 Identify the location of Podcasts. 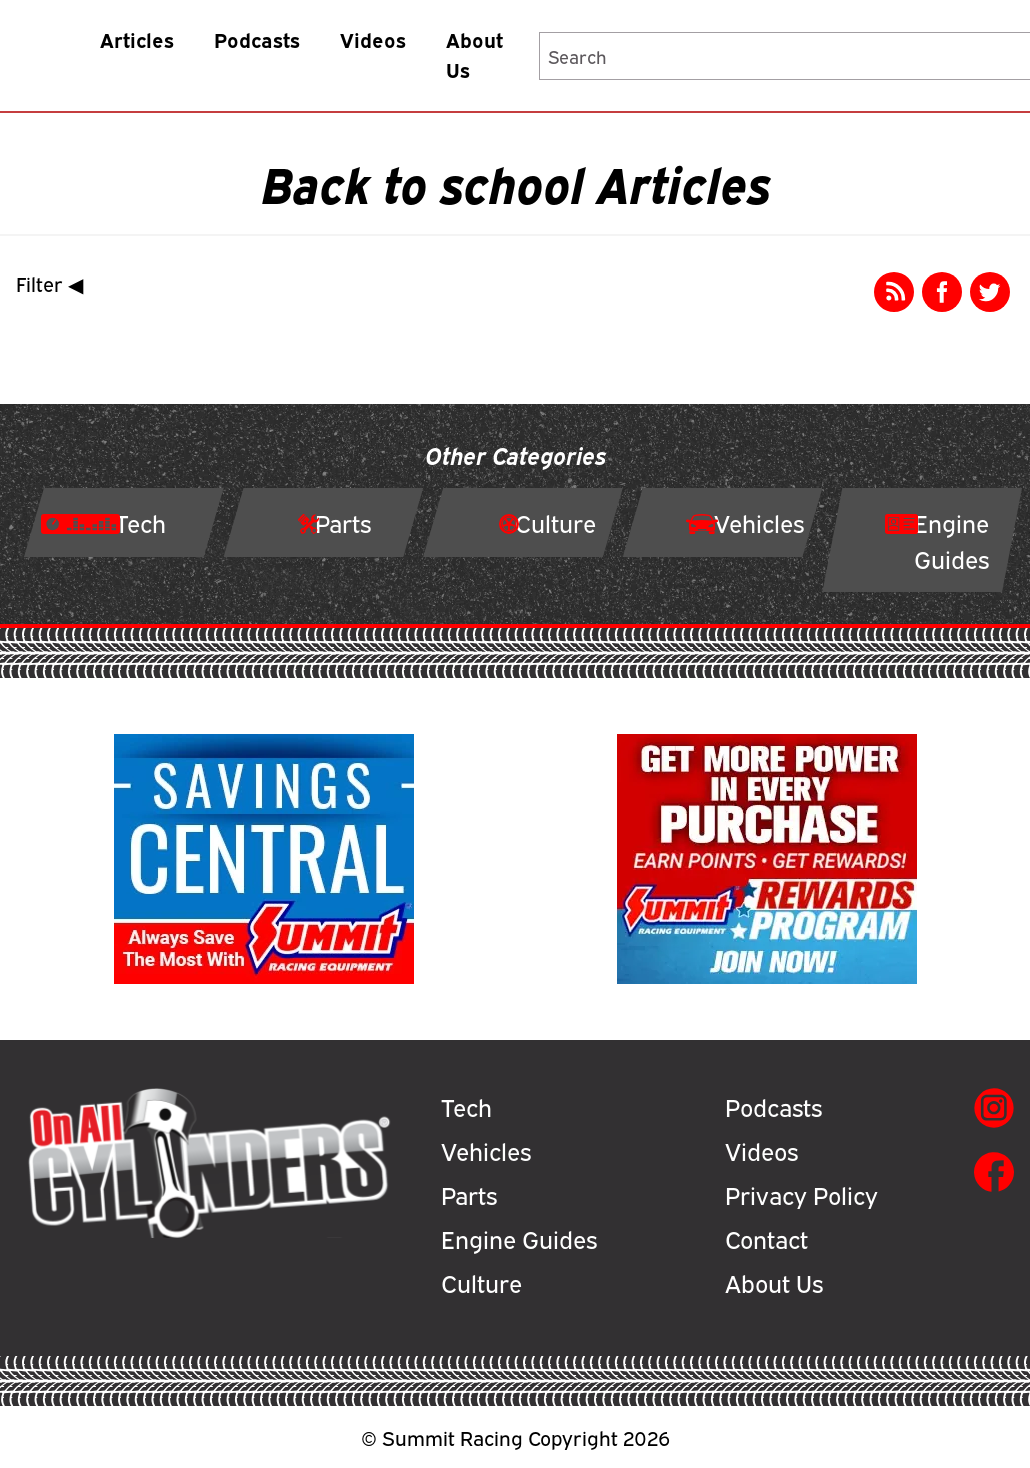
(257, 39).